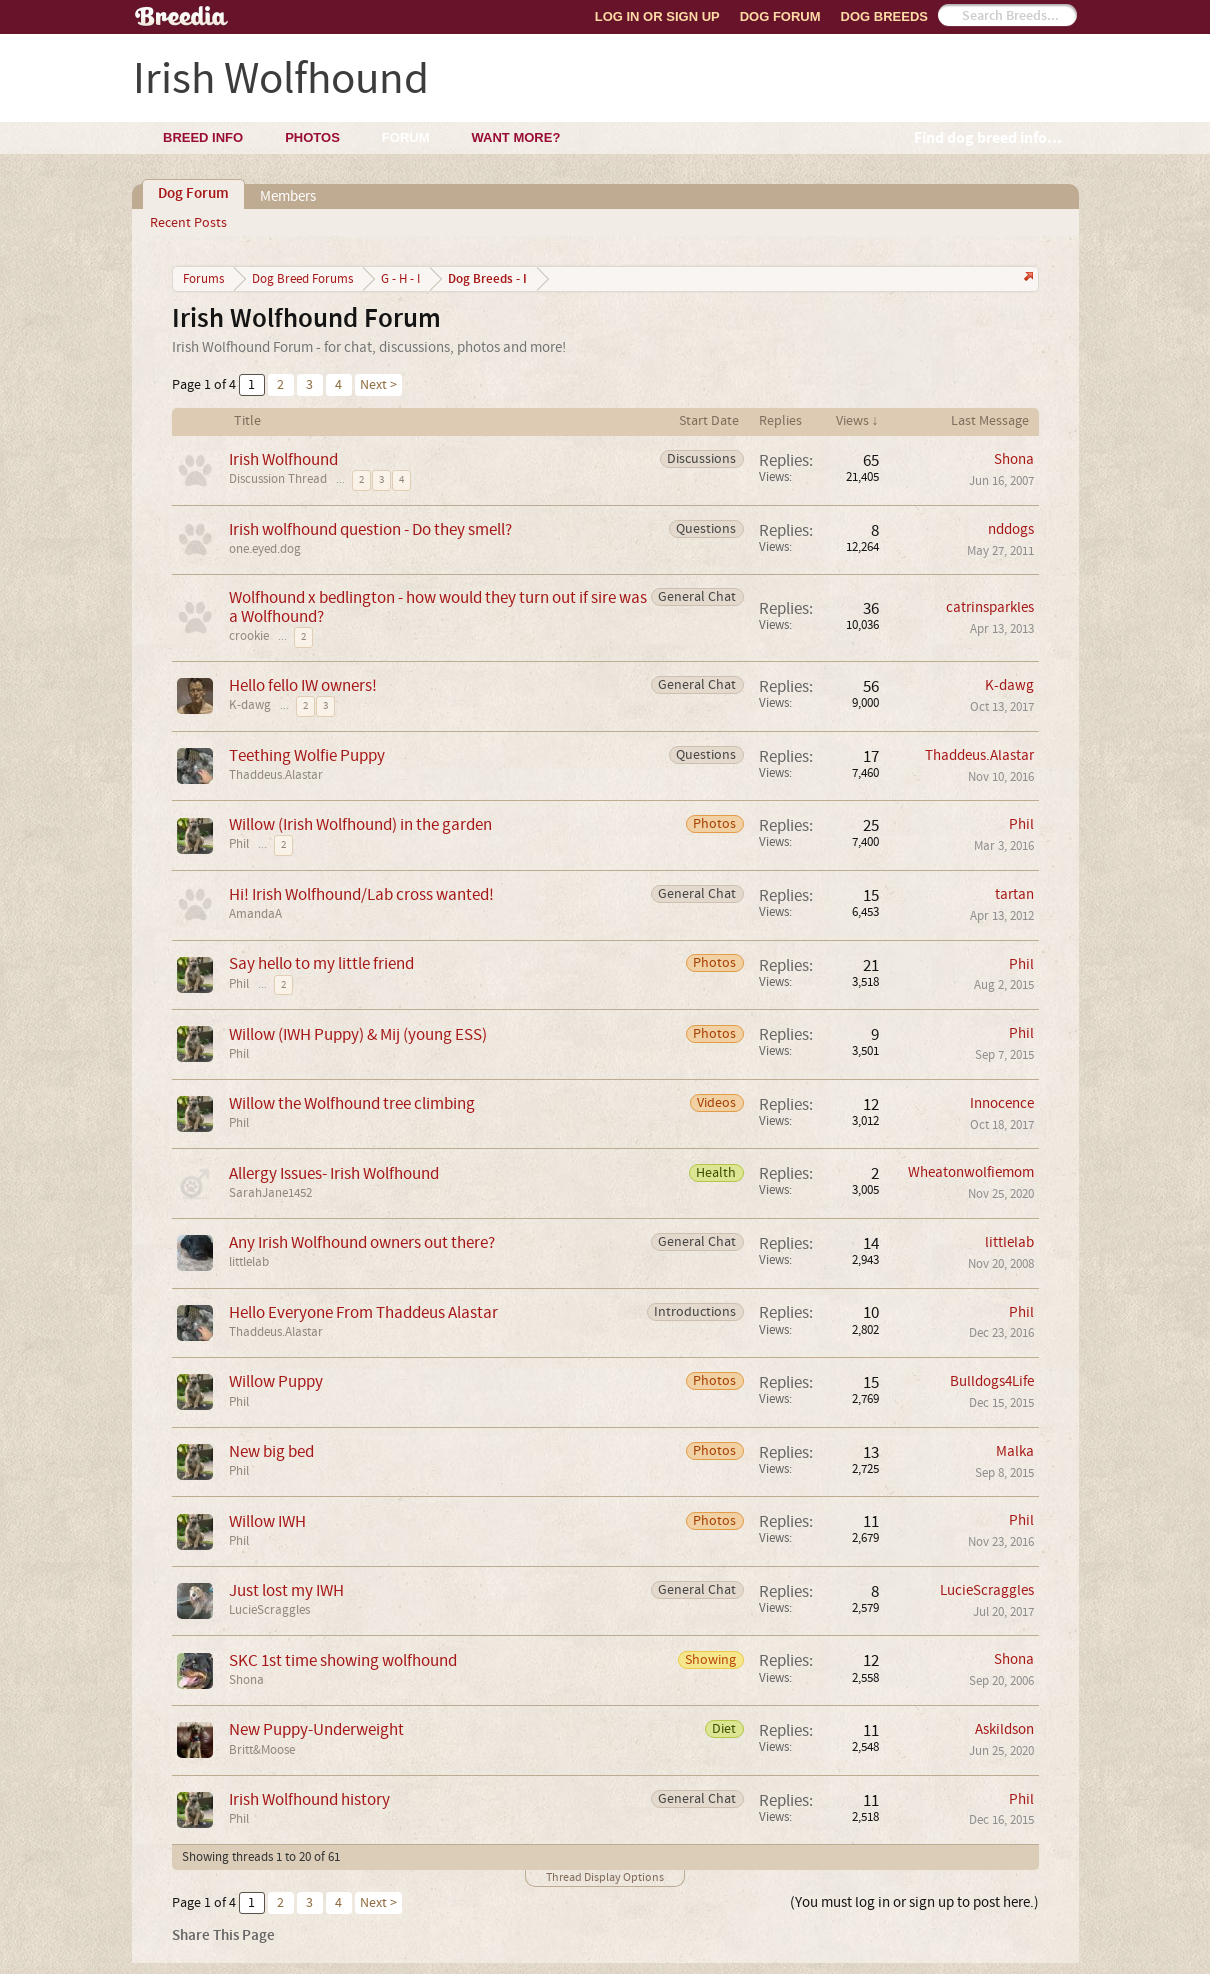 This screenshot has width=1210, height=1974. Describe the element at coordinates (283, 459) in the screenshot. I see `Irish Wolfhound` at that location.